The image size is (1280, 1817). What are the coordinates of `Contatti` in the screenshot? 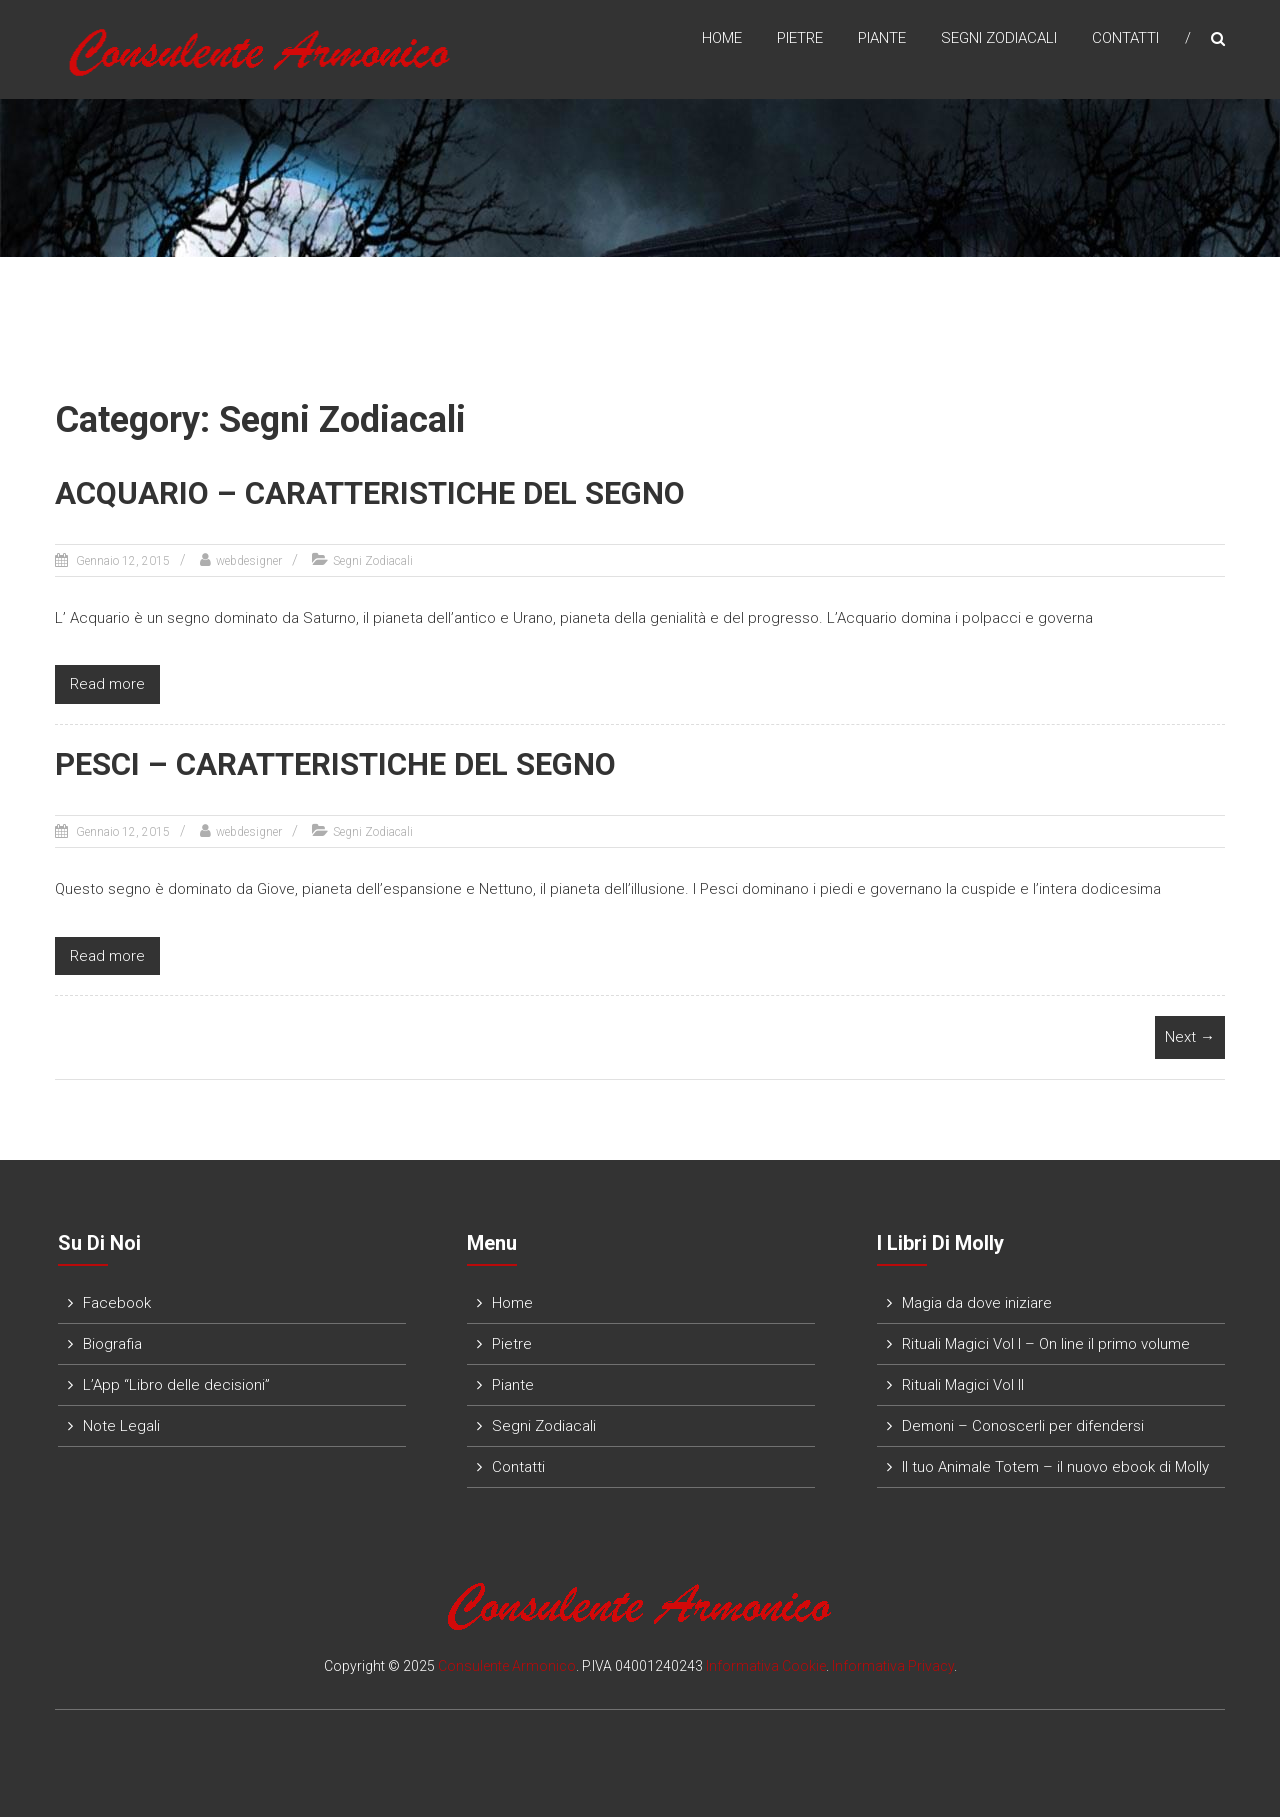 It's located at (1125, 39).